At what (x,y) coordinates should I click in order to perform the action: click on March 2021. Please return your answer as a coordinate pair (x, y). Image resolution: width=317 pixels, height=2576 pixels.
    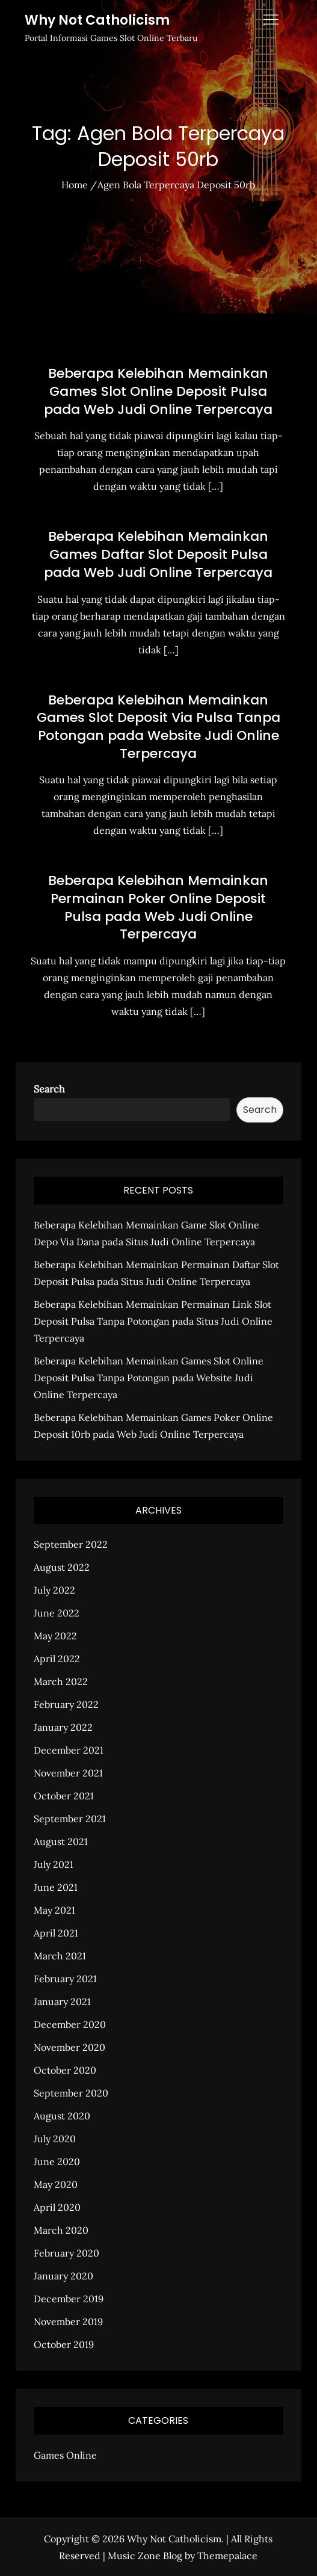
    Looking at the image, I should click on (60, 1956).